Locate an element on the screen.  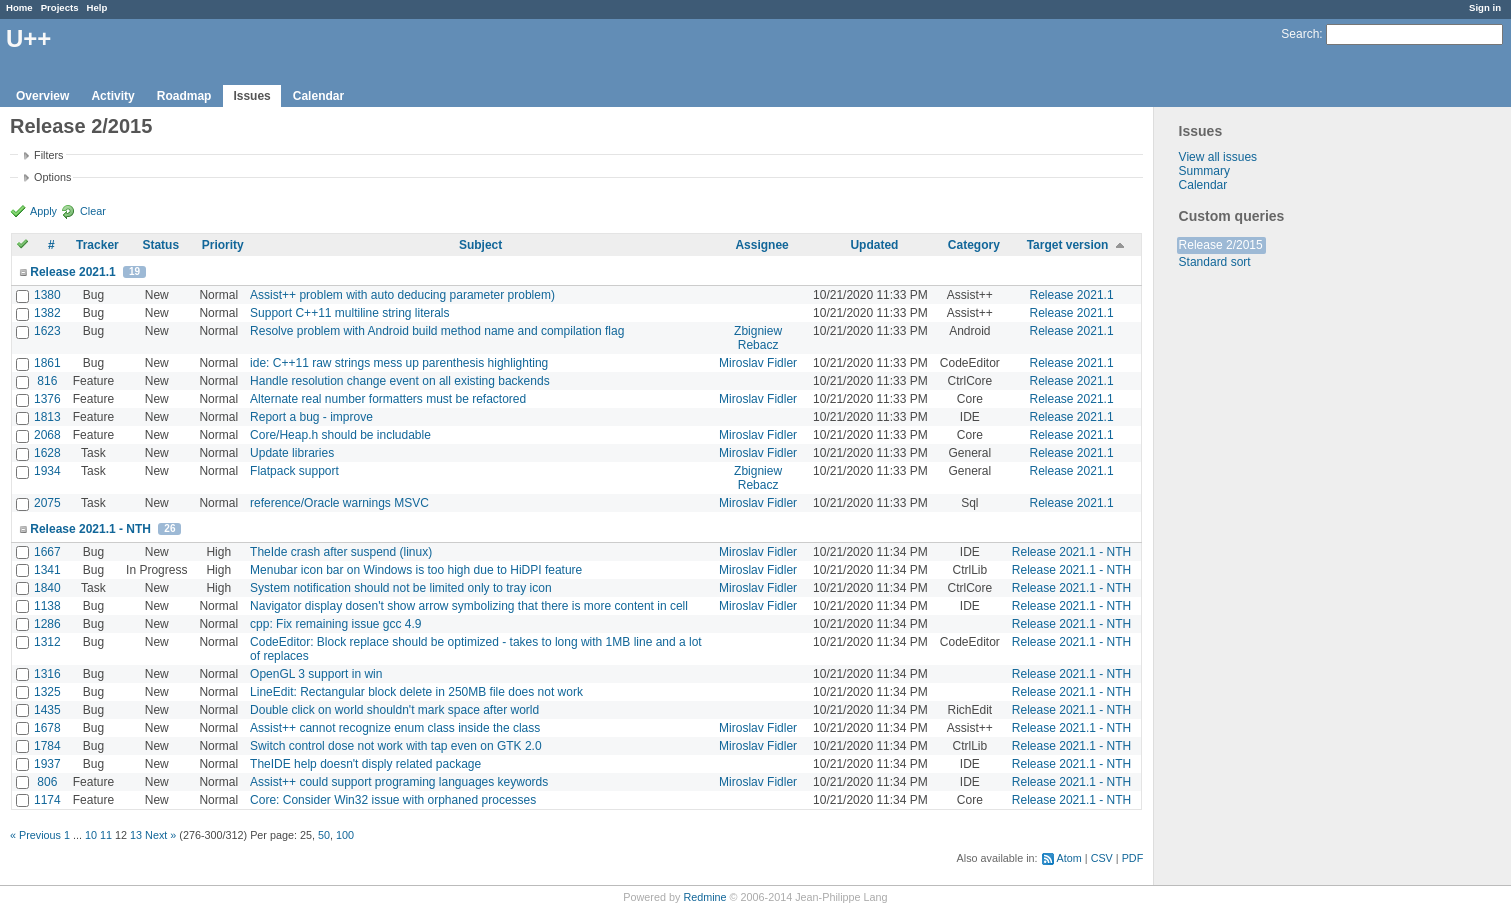
« Previous is located at coordinates (35, 835).